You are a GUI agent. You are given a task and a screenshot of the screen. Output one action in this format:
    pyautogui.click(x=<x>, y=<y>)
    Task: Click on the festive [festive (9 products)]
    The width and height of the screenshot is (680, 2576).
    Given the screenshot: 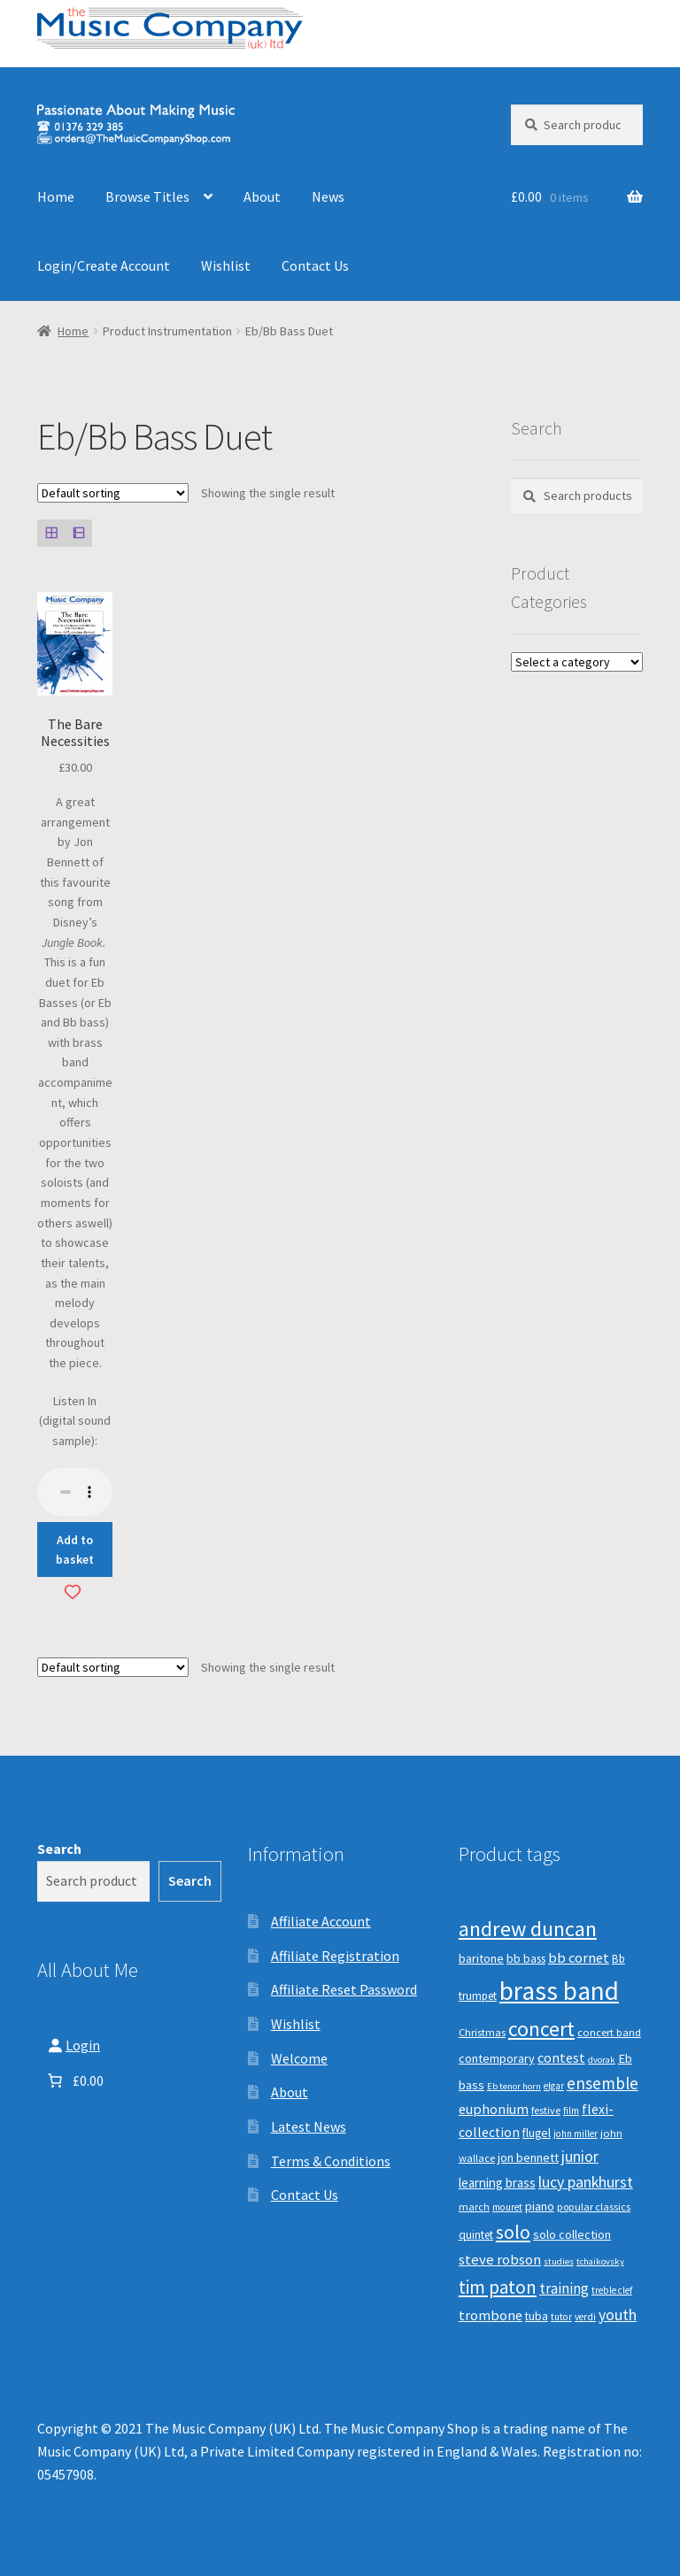 What is the action you would take?
    pyautogui.click(x=545, y=2110)
    